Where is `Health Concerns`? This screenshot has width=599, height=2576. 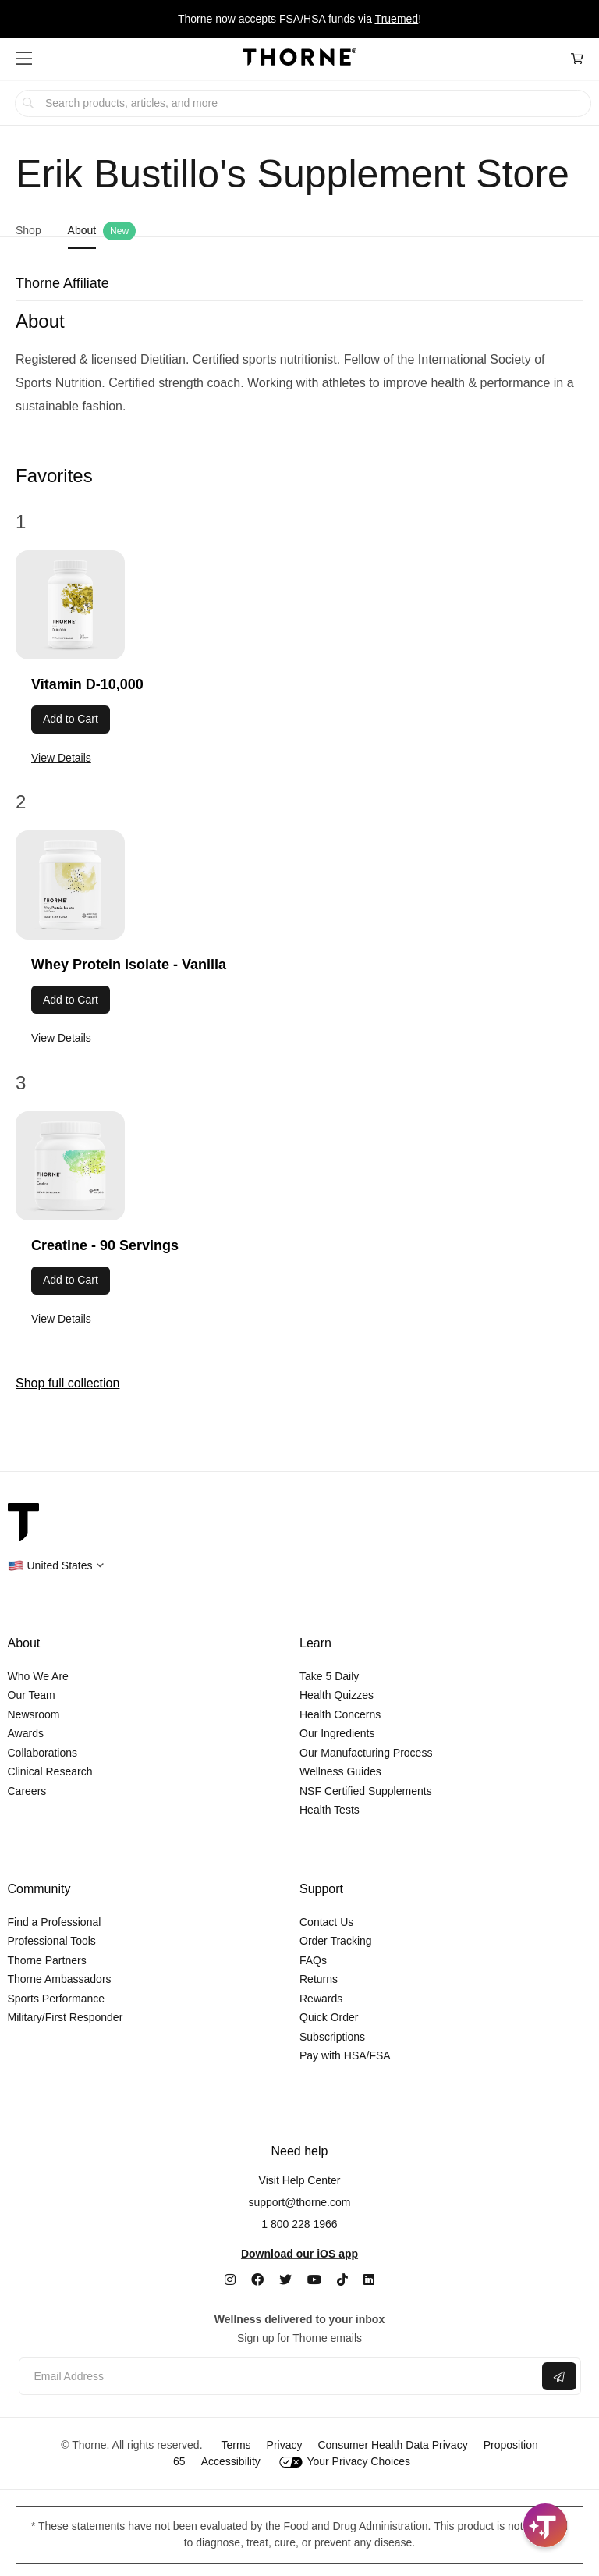
Health Concerns is located at coordinates (340, 1714).